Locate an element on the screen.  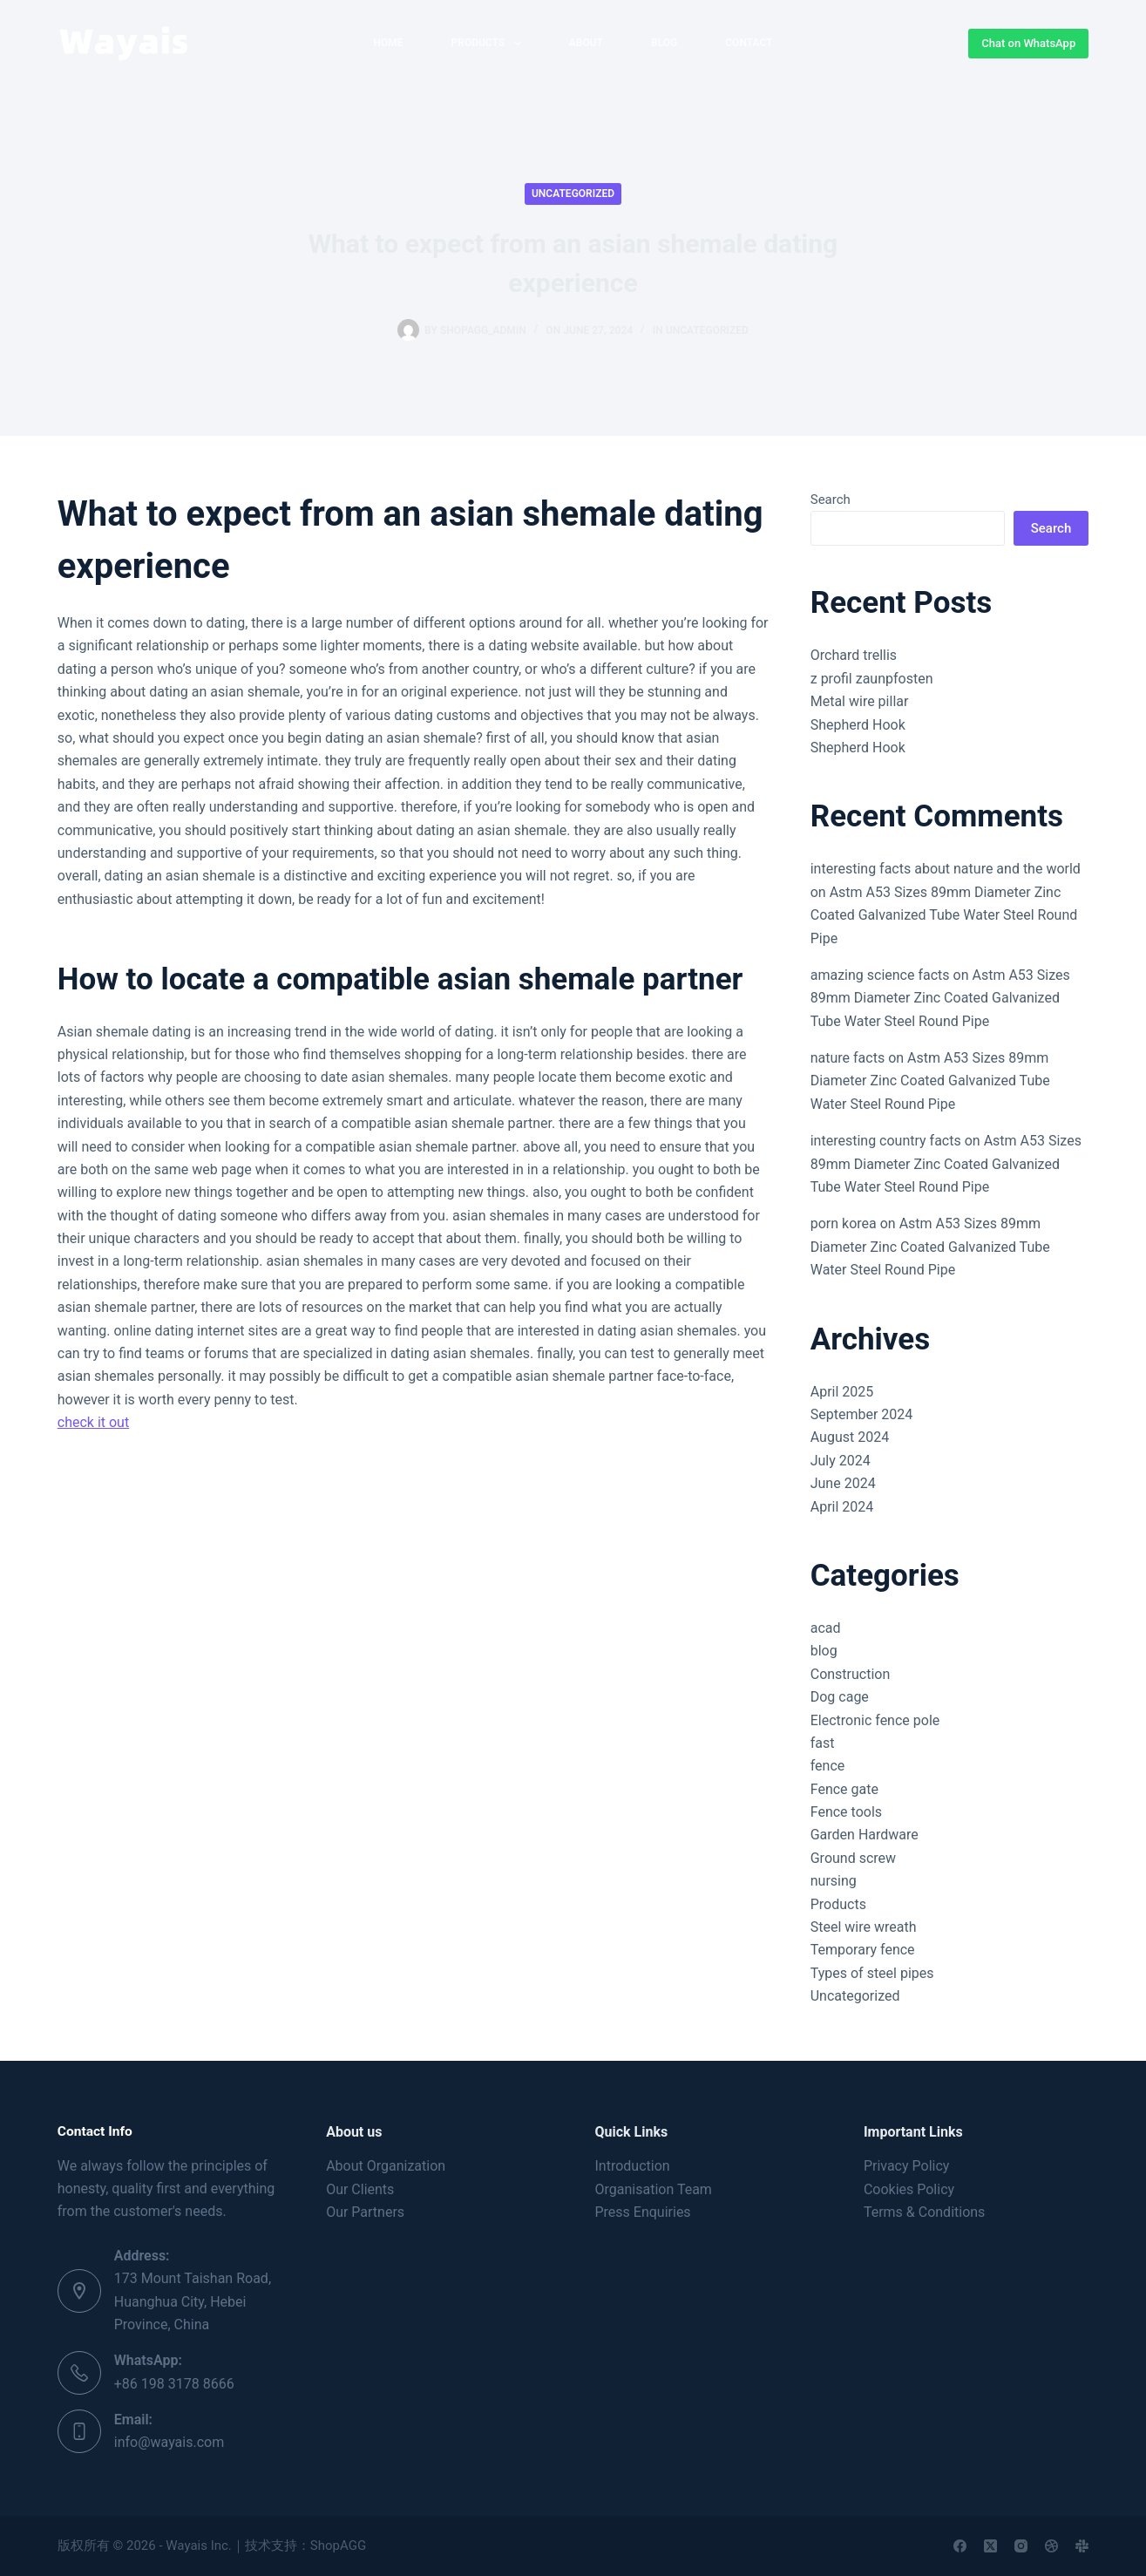
nature facts is located at coordinates (847, 1058).